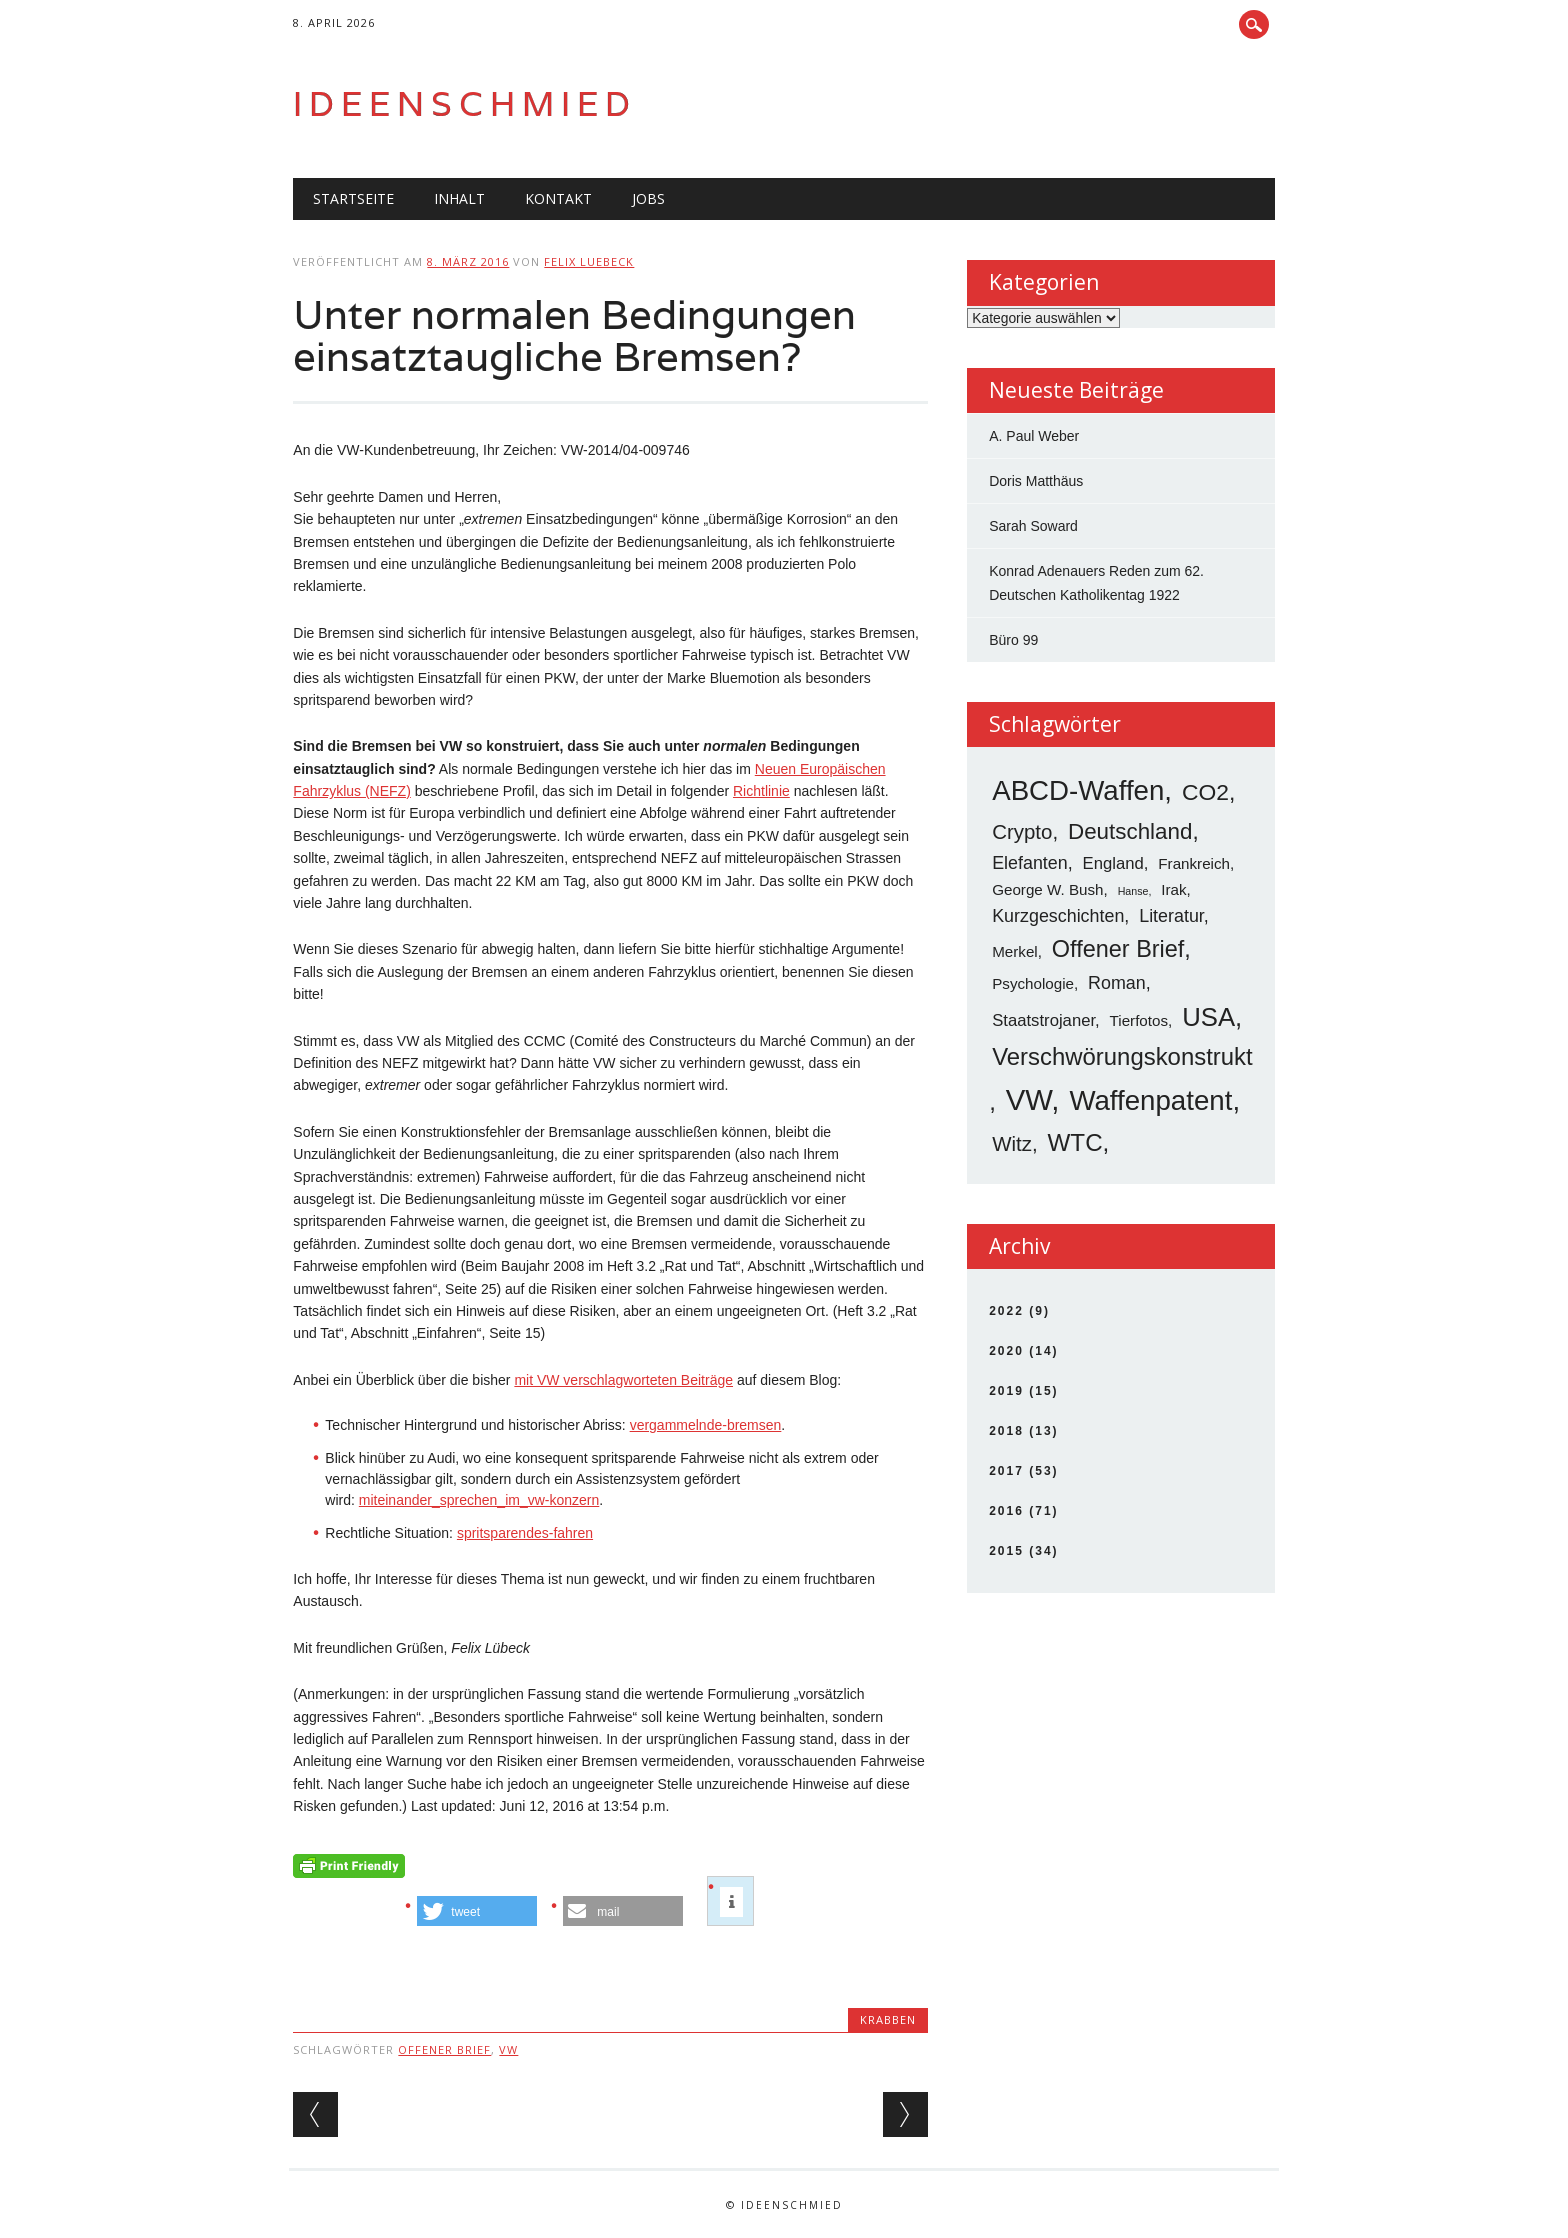 Image resolution: width=1568 pixels, height=2238 pixels. I want to click on Psychologie [Psychologie (3 Einträge)], so click(1033, 983).